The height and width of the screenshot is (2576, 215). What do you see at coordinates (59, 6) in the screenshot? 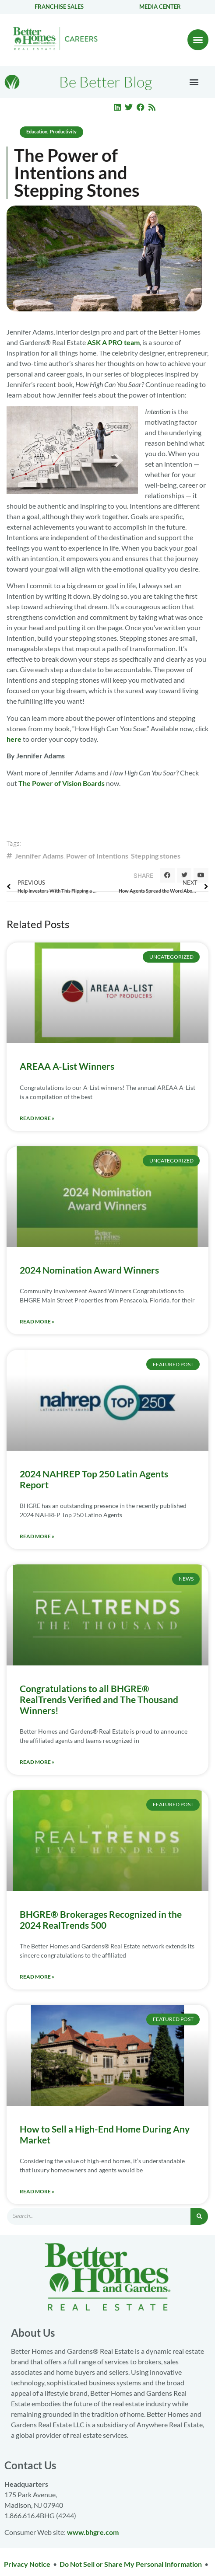
I see `Franchise Sales` at bounding box center [59, 6].